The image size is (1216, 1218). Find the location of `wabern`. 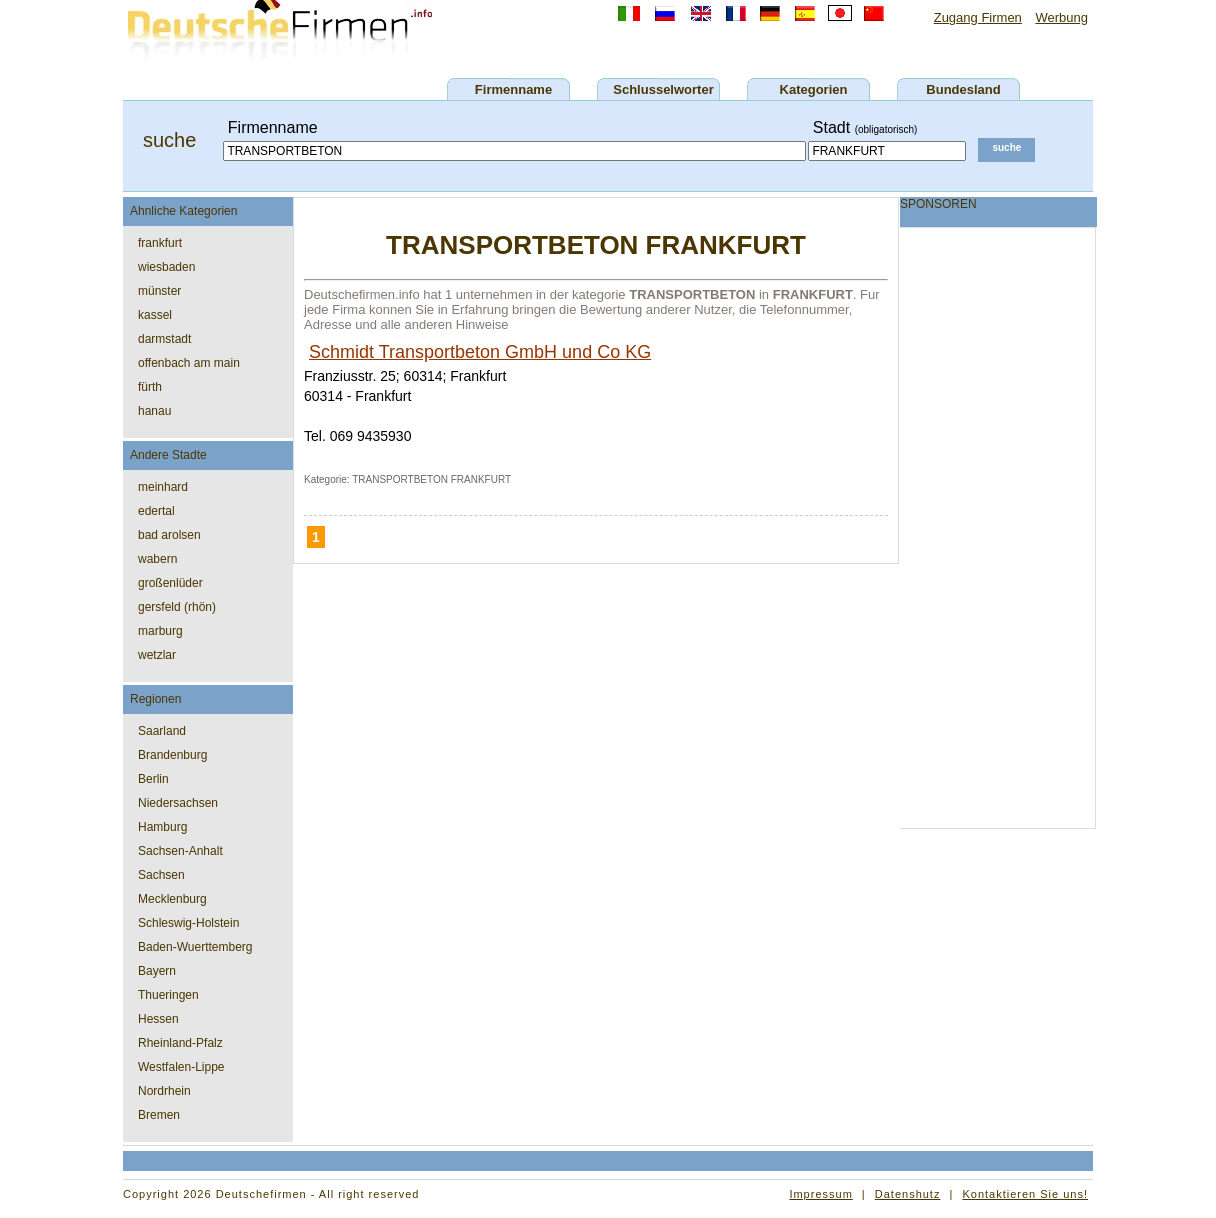

wabern is located at coordinates (157, 559).